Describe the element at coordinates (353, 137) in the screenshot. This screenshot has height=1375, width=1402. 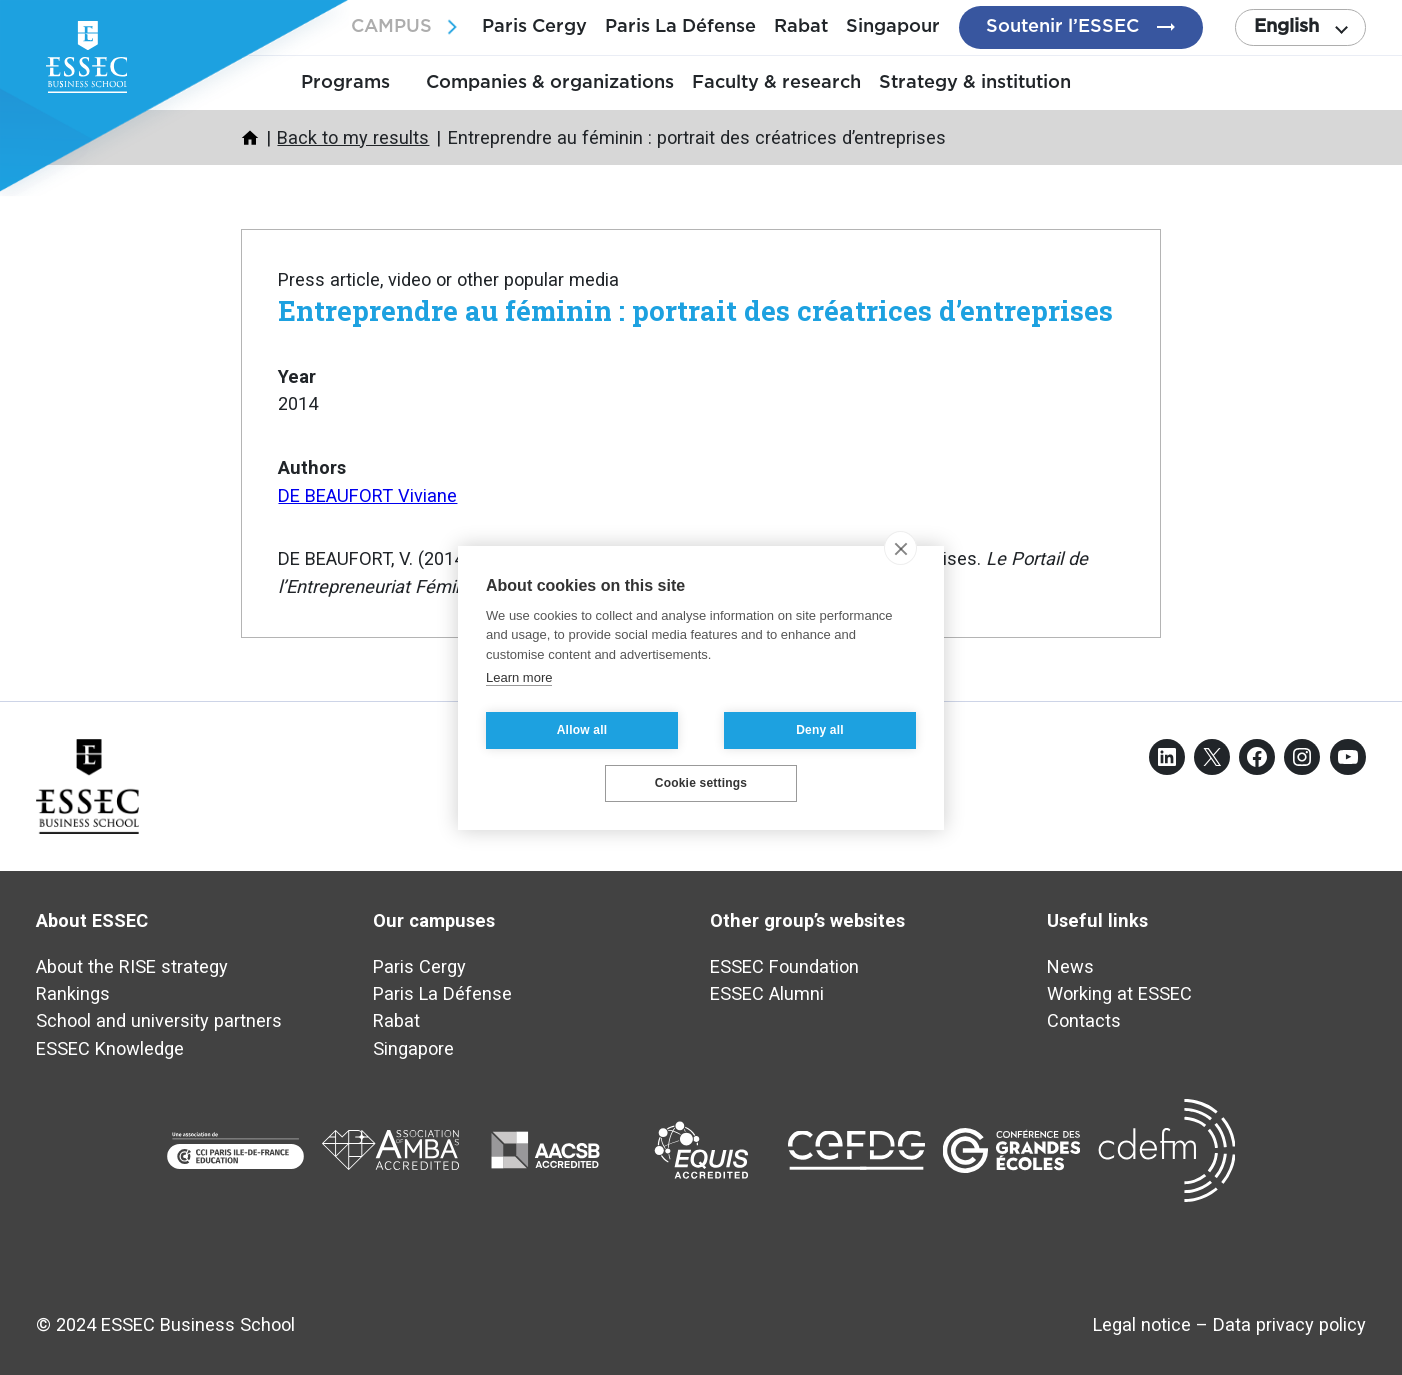
I see `Back to my results` at that location.